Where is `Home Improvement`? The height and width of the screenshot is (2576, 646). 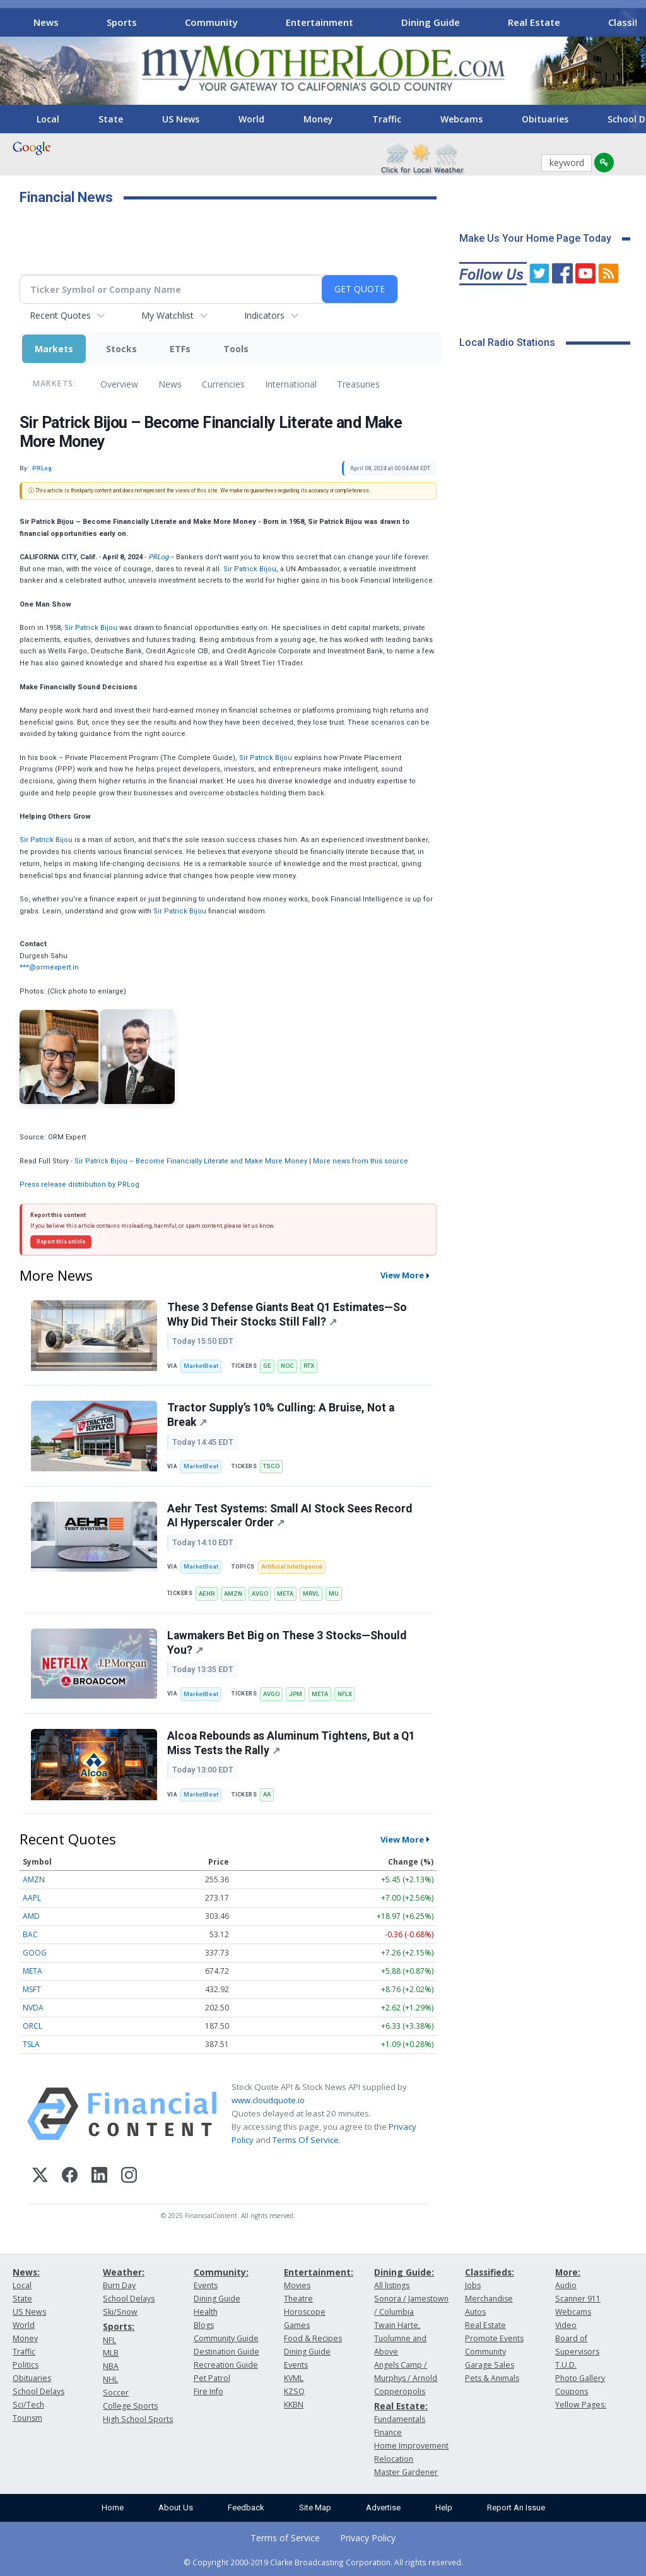
Home Improvement is located at coordinates (411, 2445).